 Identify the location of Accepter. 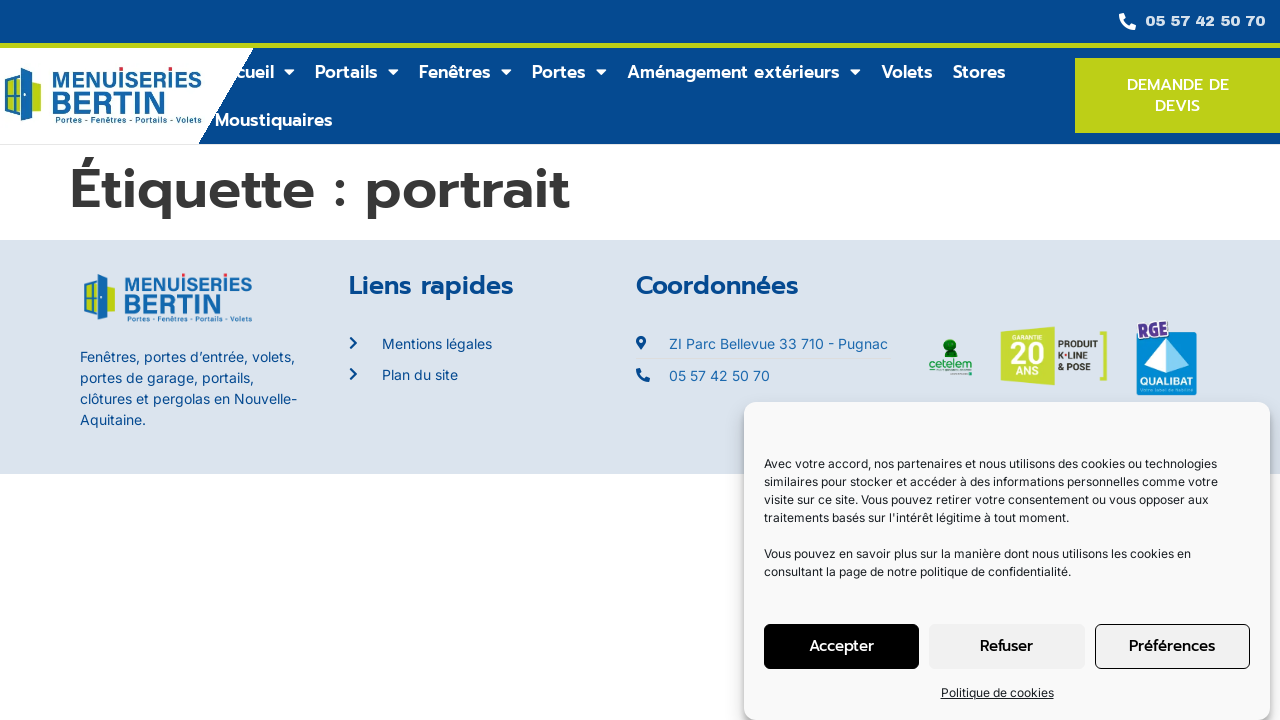
(841, 646).